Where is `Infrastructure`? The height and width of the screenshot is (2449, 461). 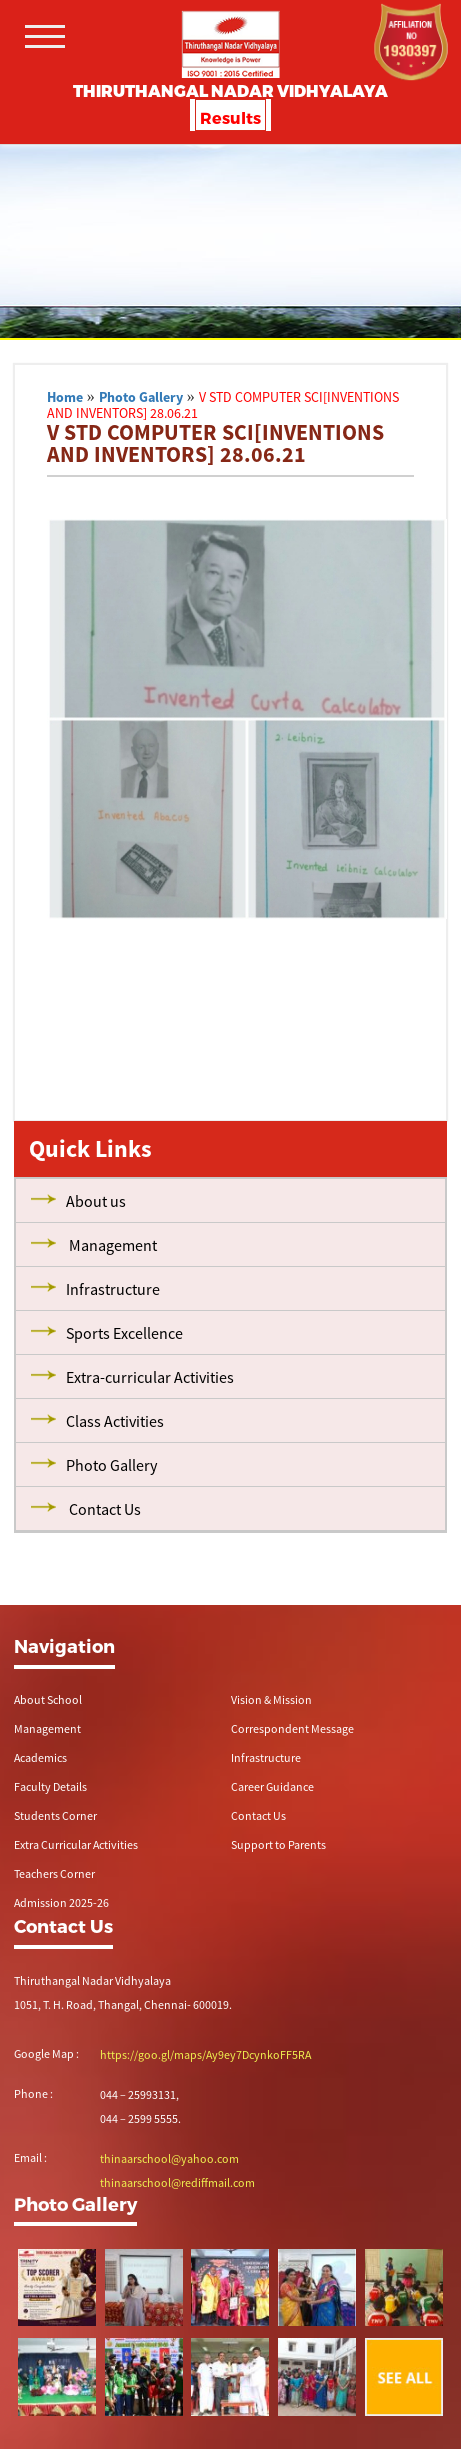 Infrastructure is located at coordinates (266, 1757).